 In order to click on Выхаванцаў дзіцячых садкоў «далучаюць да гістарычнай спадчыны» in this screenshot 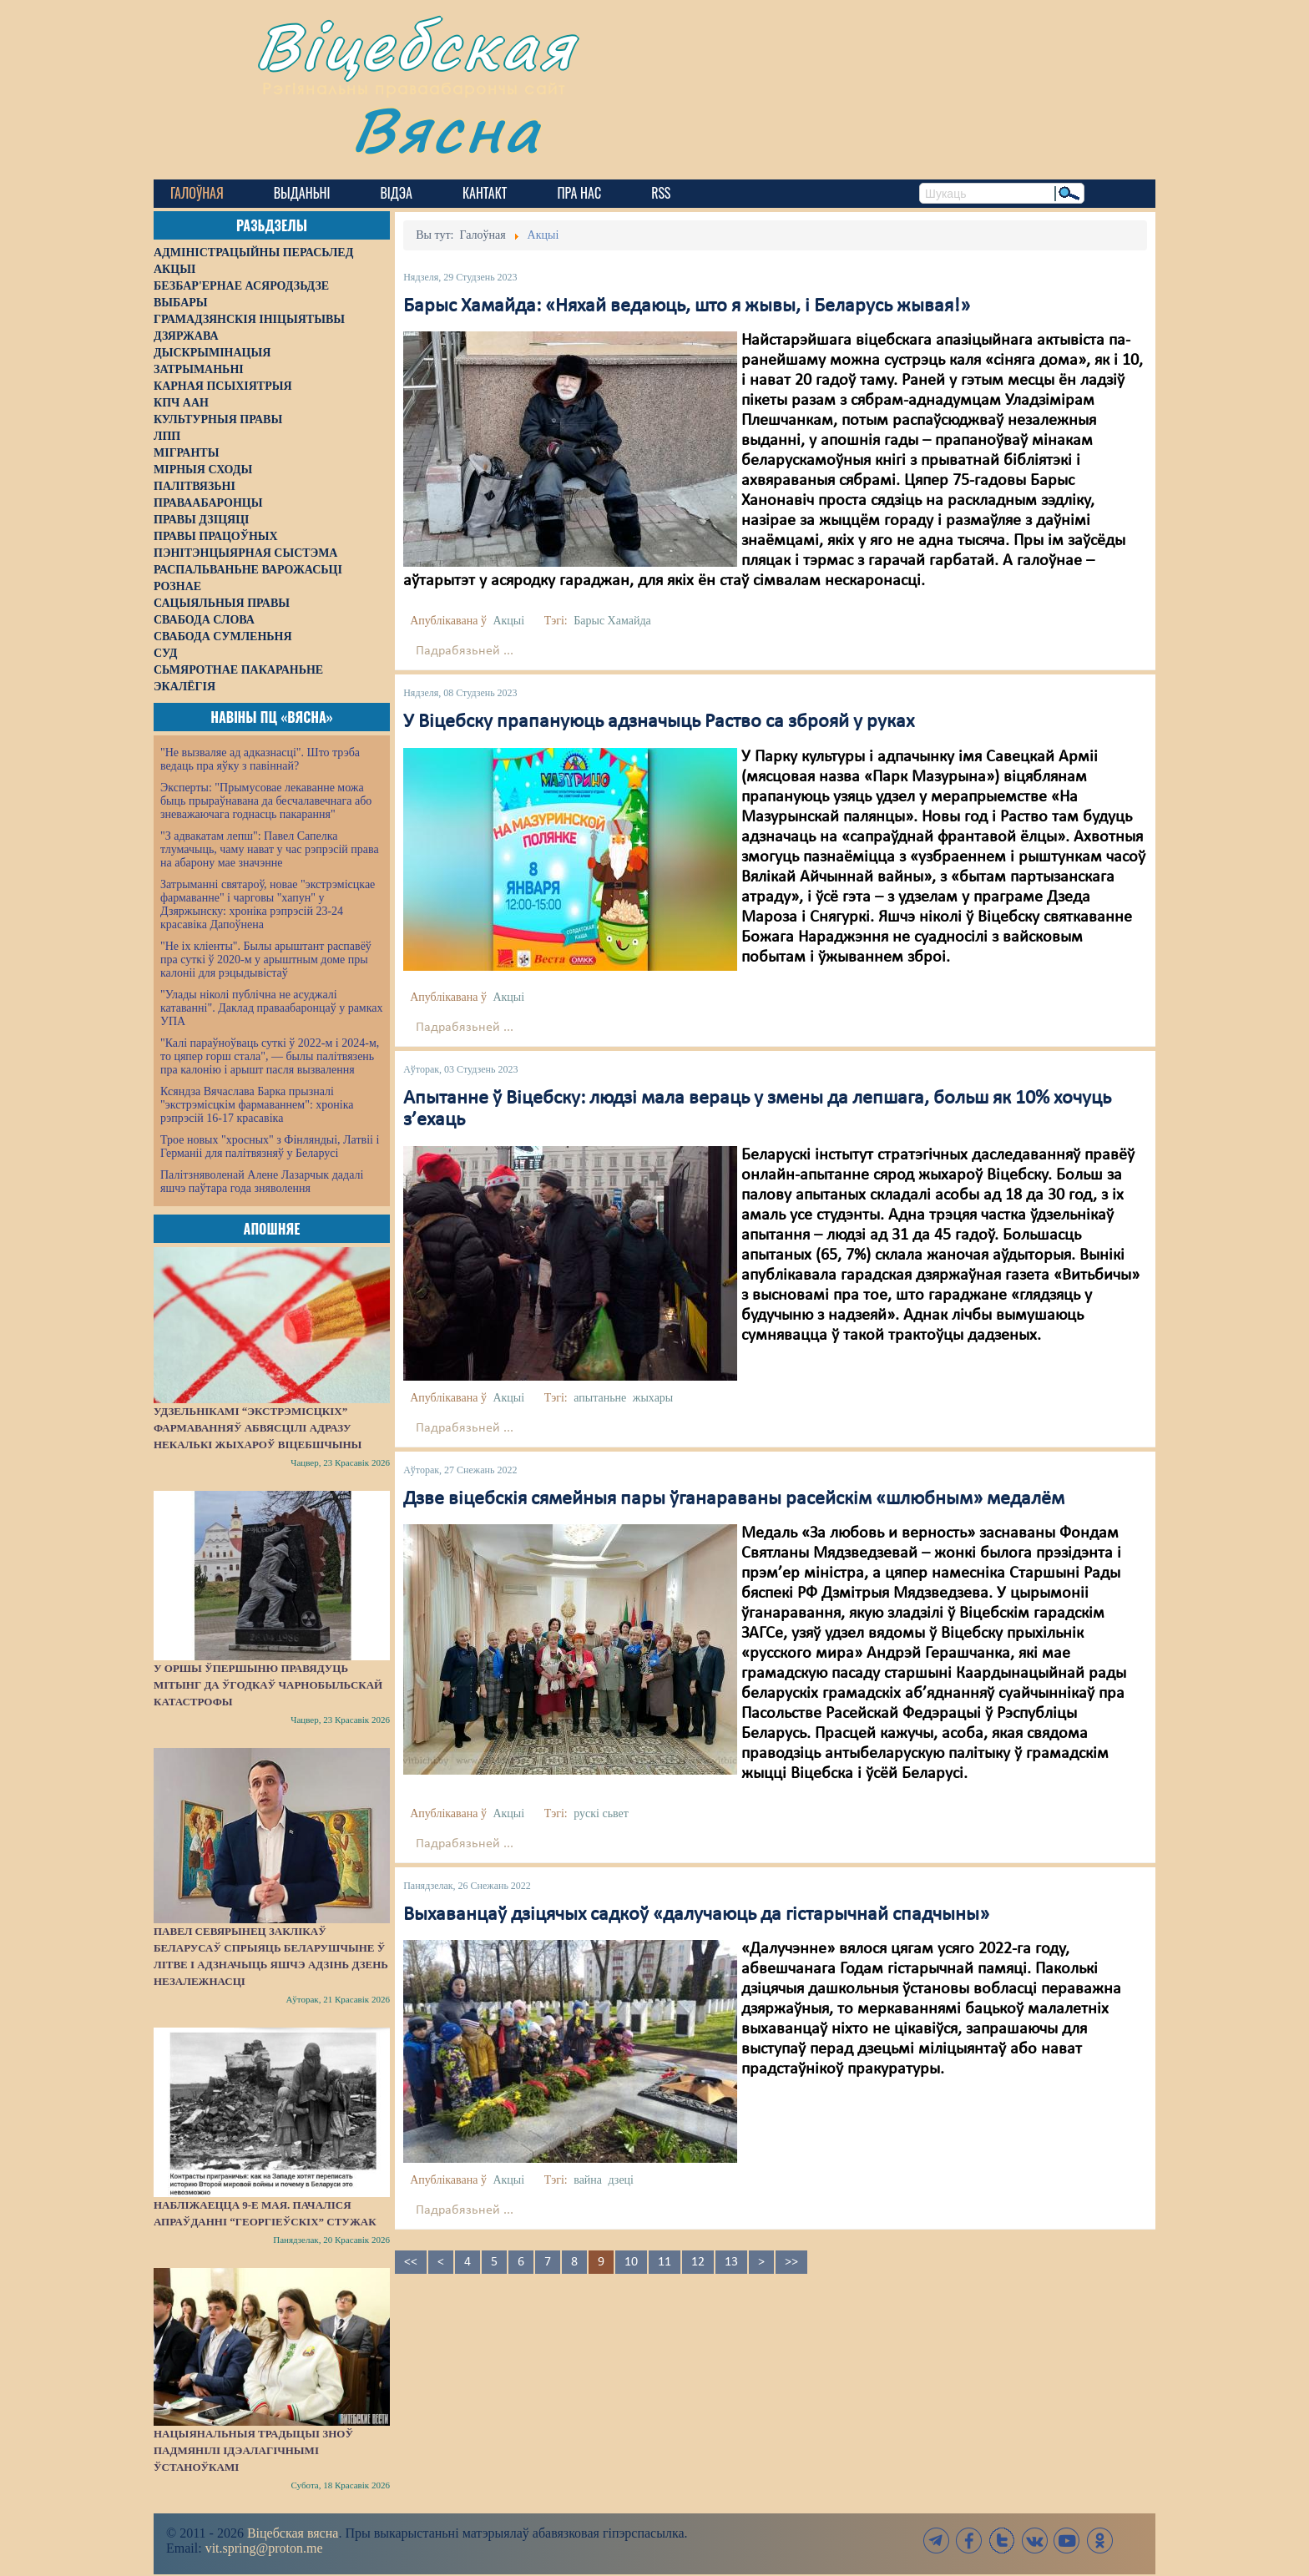, I will do `click(696, 1915)`.